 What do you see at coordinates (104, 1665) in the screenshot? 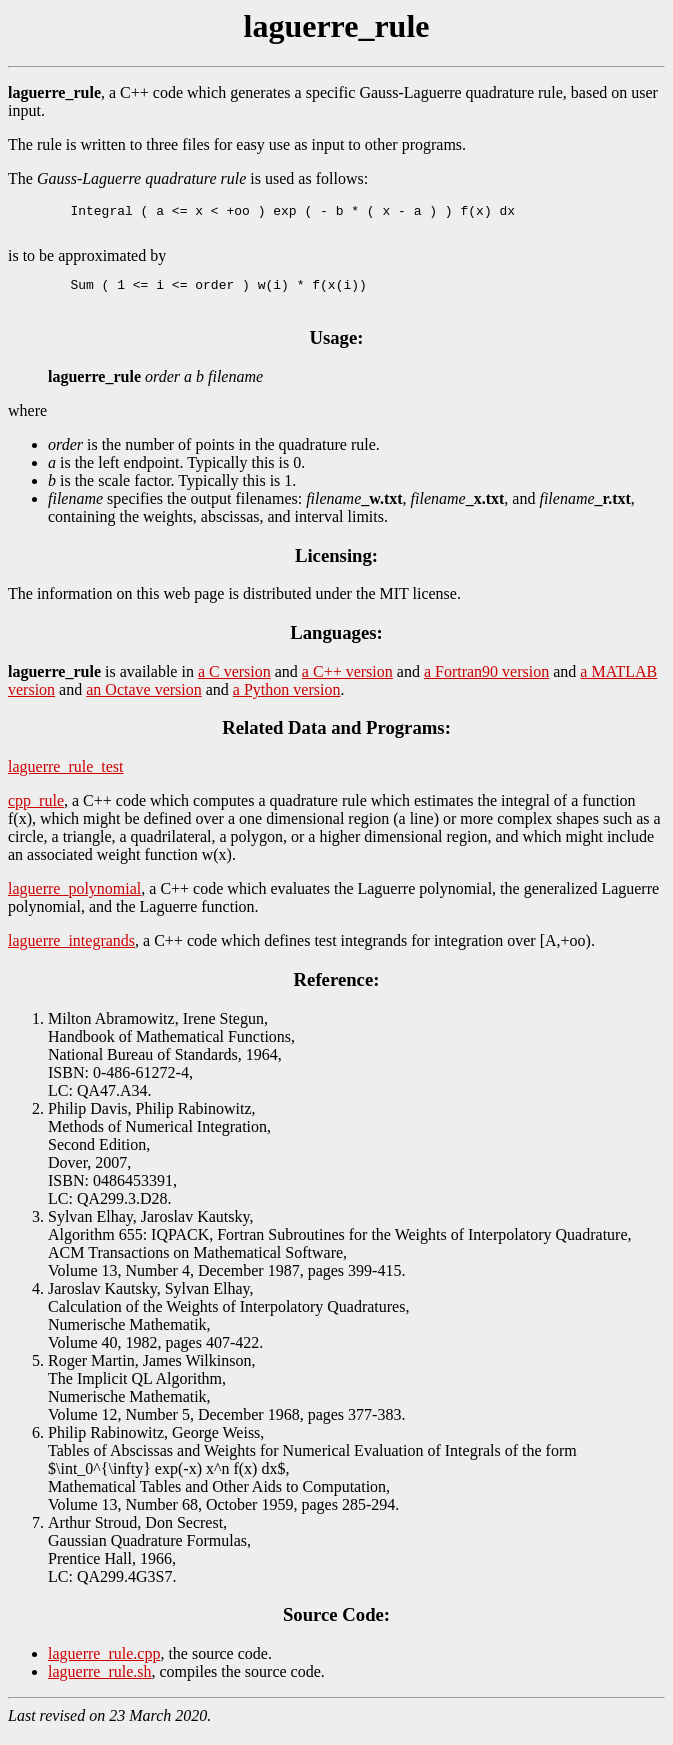
I see `laguerre_rule.cpp` at bounding box center [104, 1665].